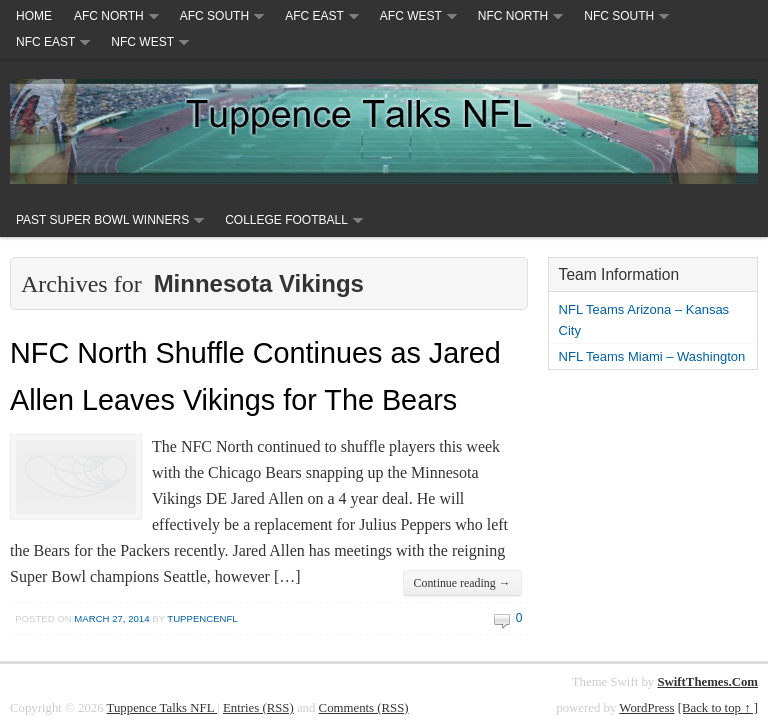  Describe the element at coordinates (34, 16) in the screenshot. I see `Home` at that location.